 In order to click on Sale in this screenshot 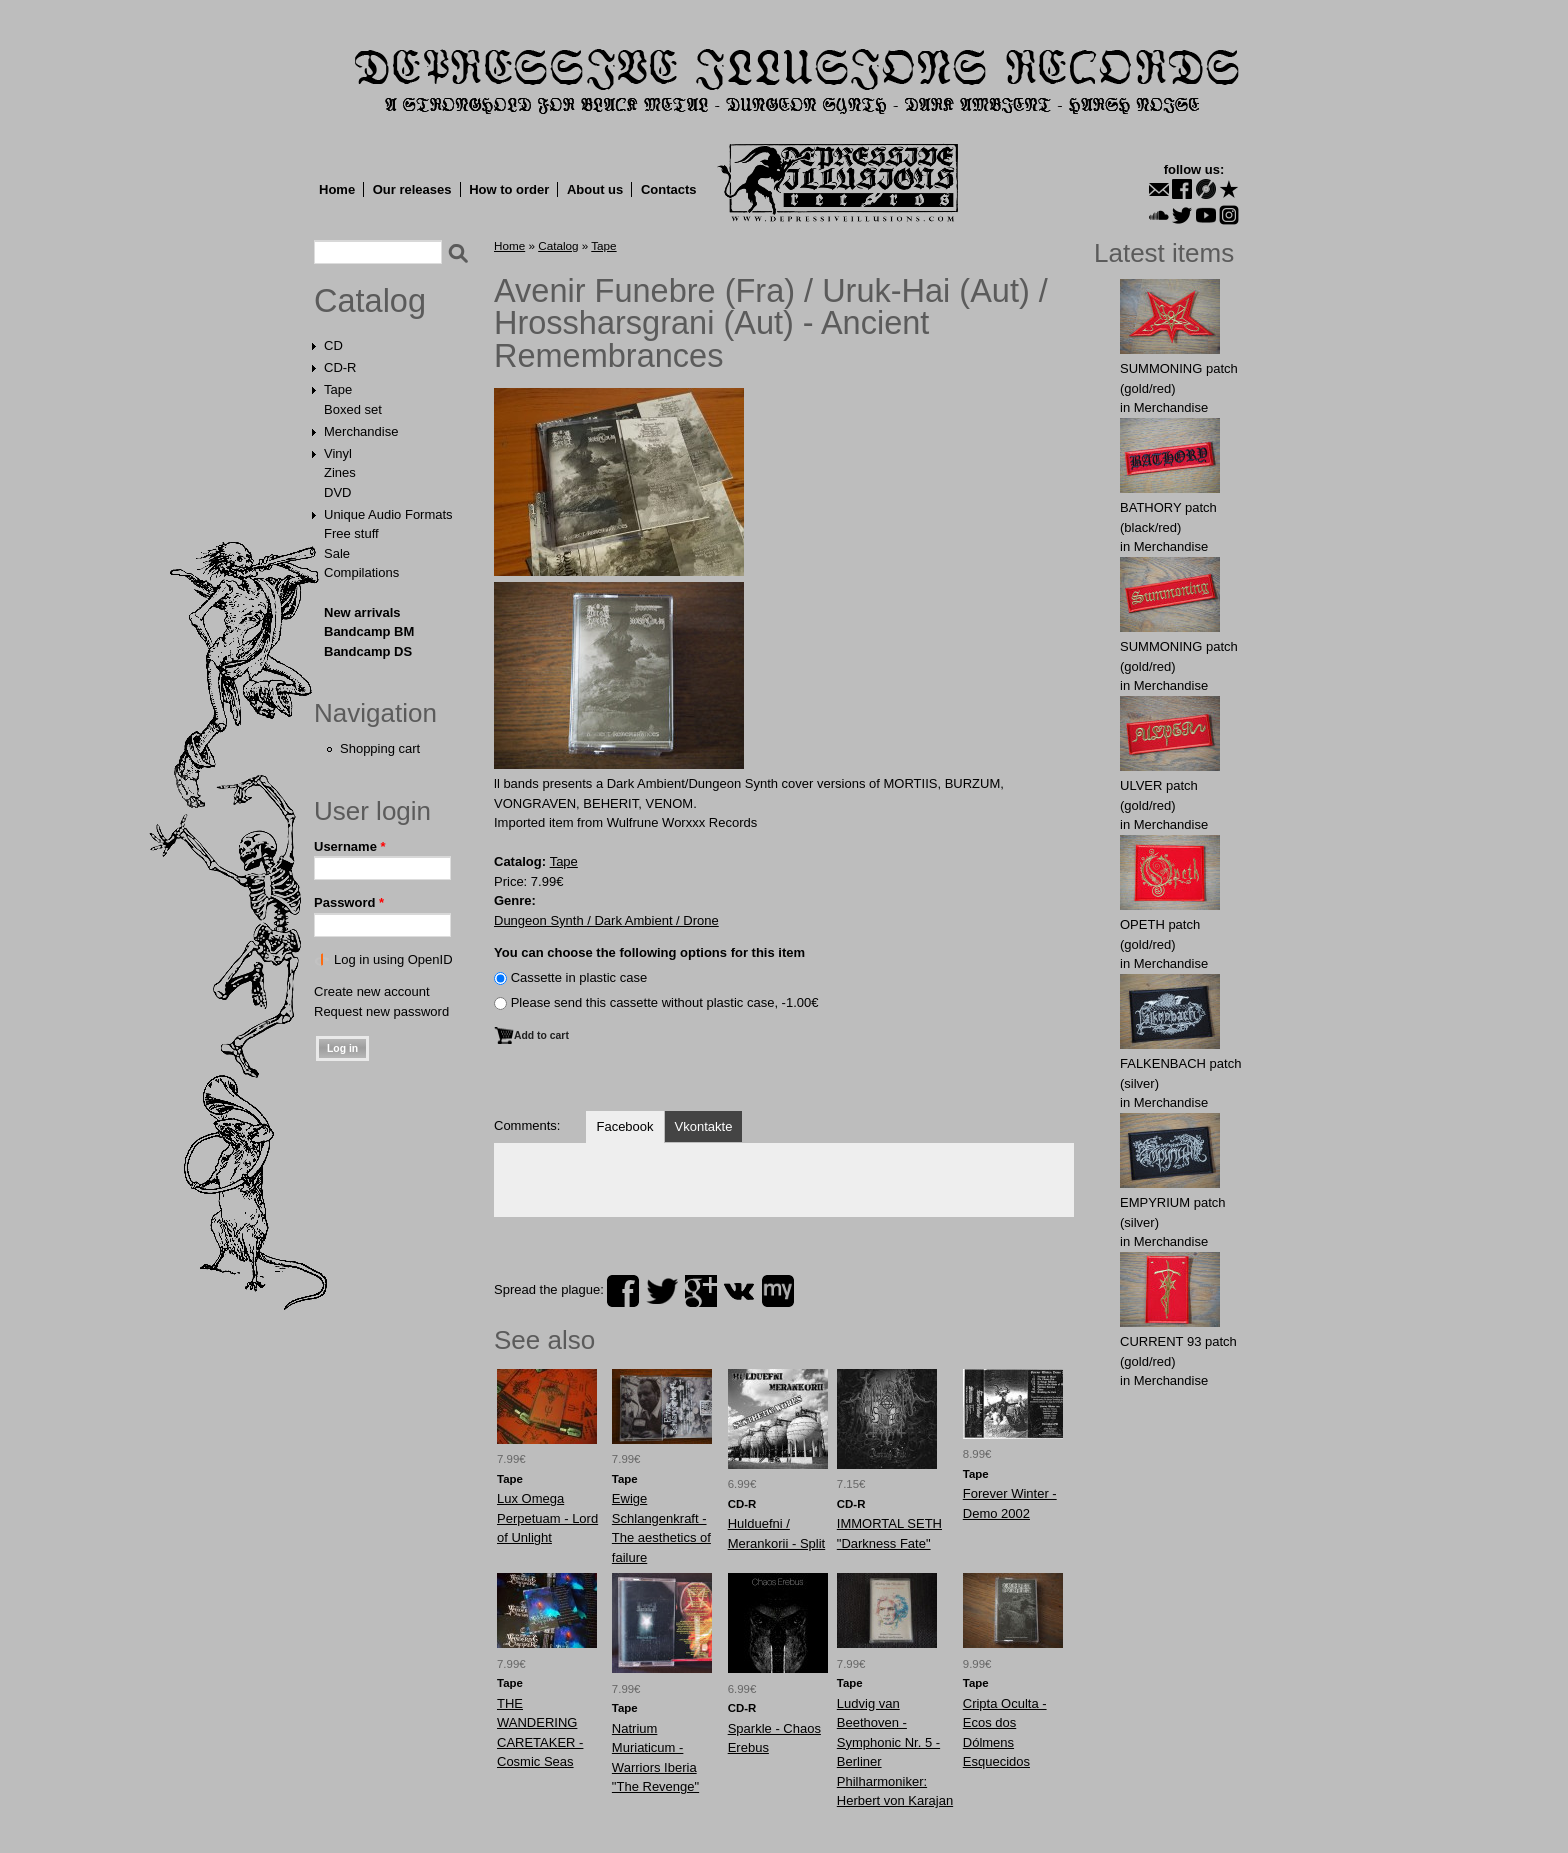, I will do `click(337, 553)`.